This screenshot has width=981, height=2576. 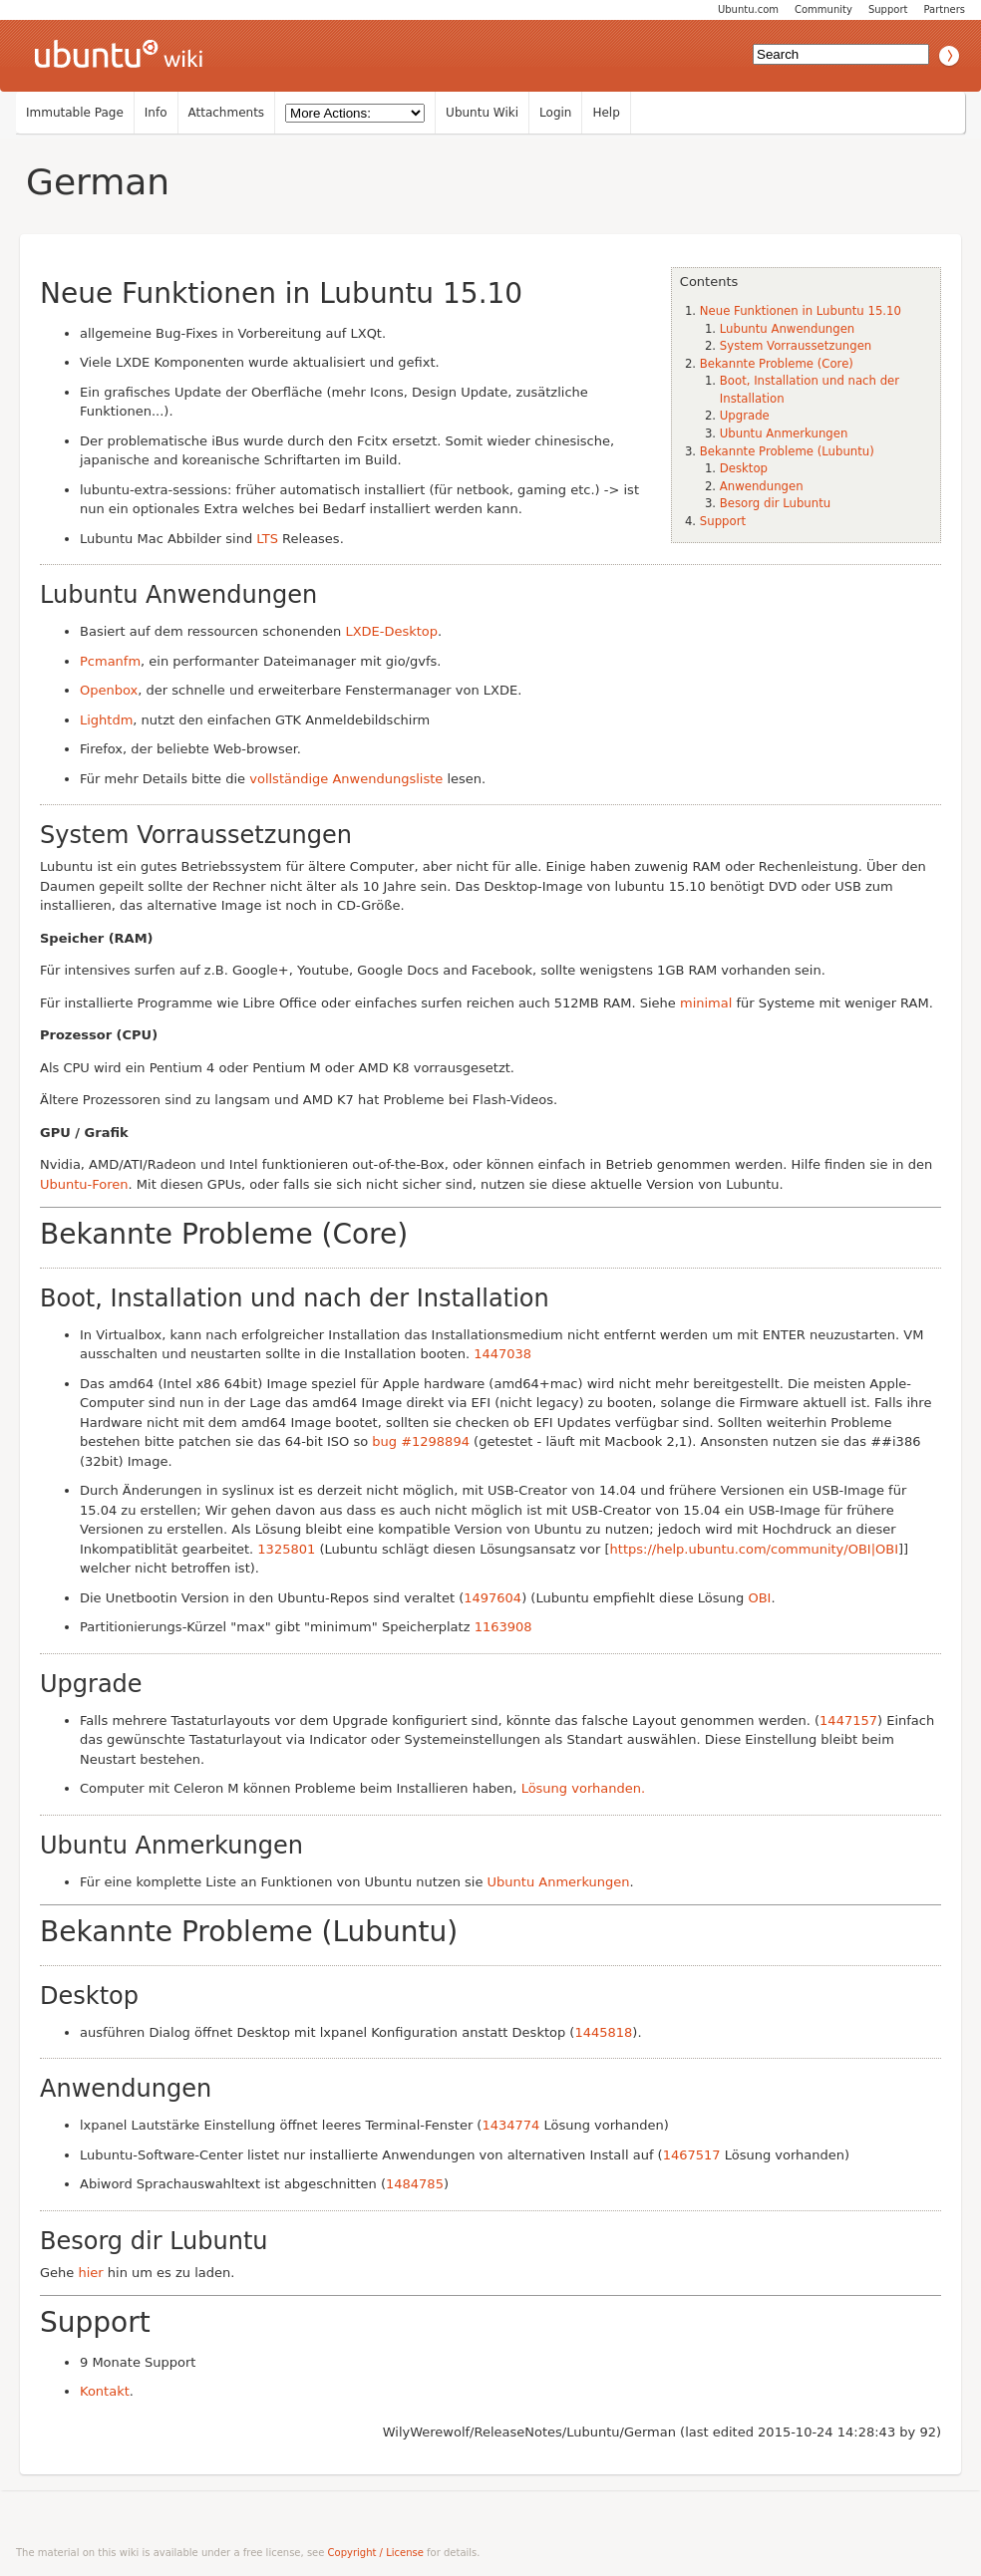 I want to click on Openbox, so click(x=109, y=690).